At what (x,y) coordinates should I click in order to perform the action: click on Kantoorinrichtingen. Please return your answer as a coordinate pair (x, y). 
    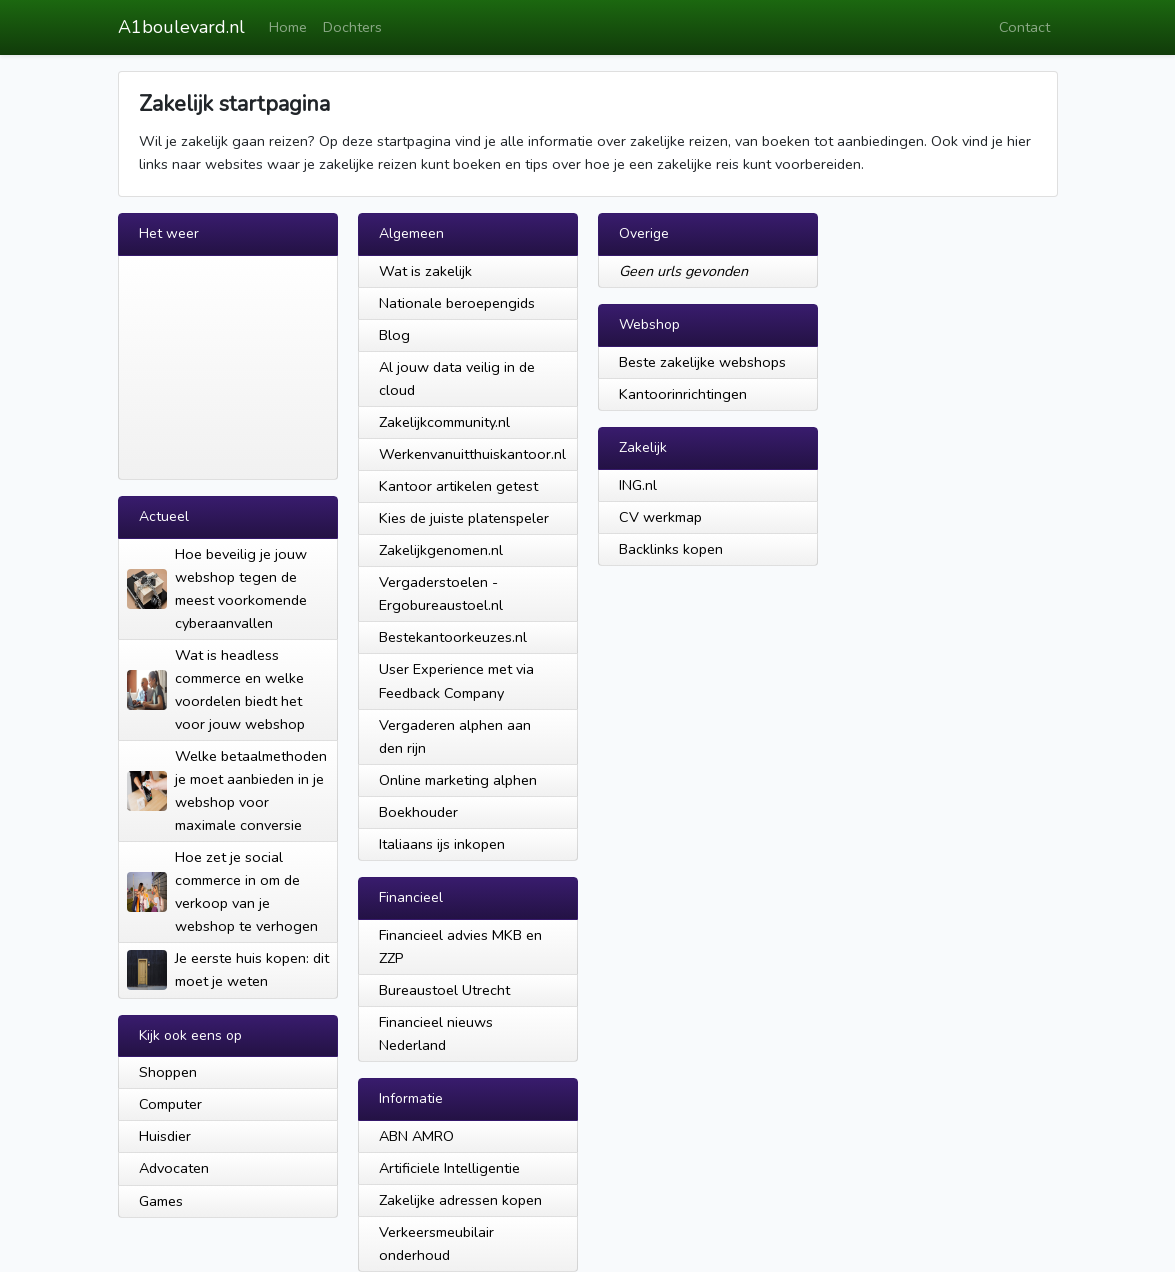
    Looking at the image, I should click on (683, 394).